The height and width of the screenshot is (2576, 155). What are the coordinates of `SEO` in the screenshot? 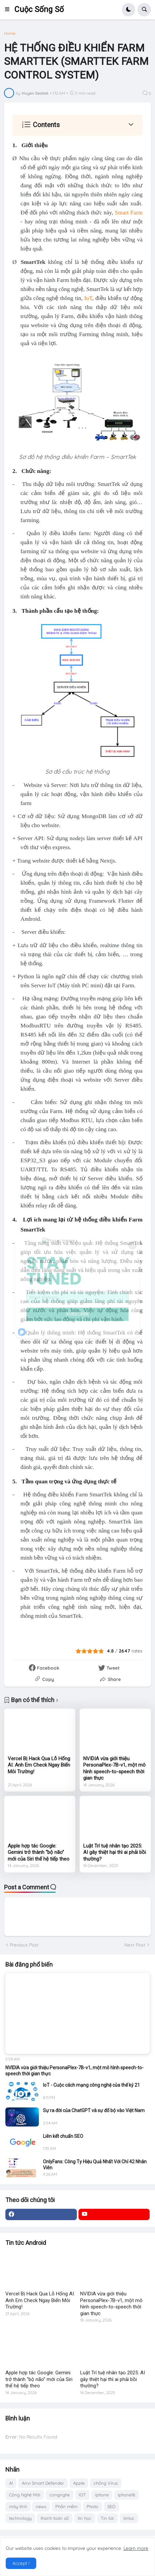 It's located at (111, 2506).